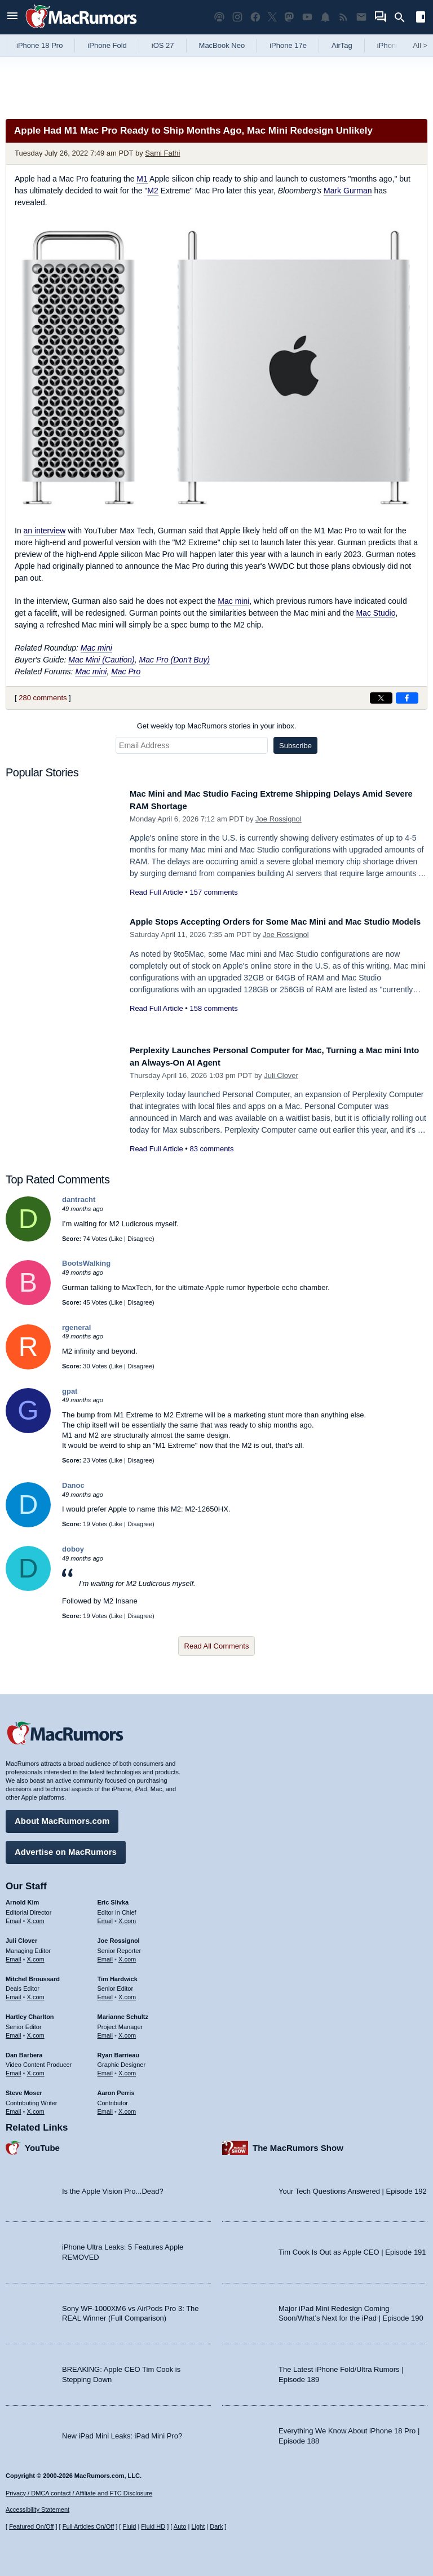 The height and width of the screenshot is (2576, 433). I want to click on Fluid [Toggle Fluid content sizing on or off], so click(129, 2526).